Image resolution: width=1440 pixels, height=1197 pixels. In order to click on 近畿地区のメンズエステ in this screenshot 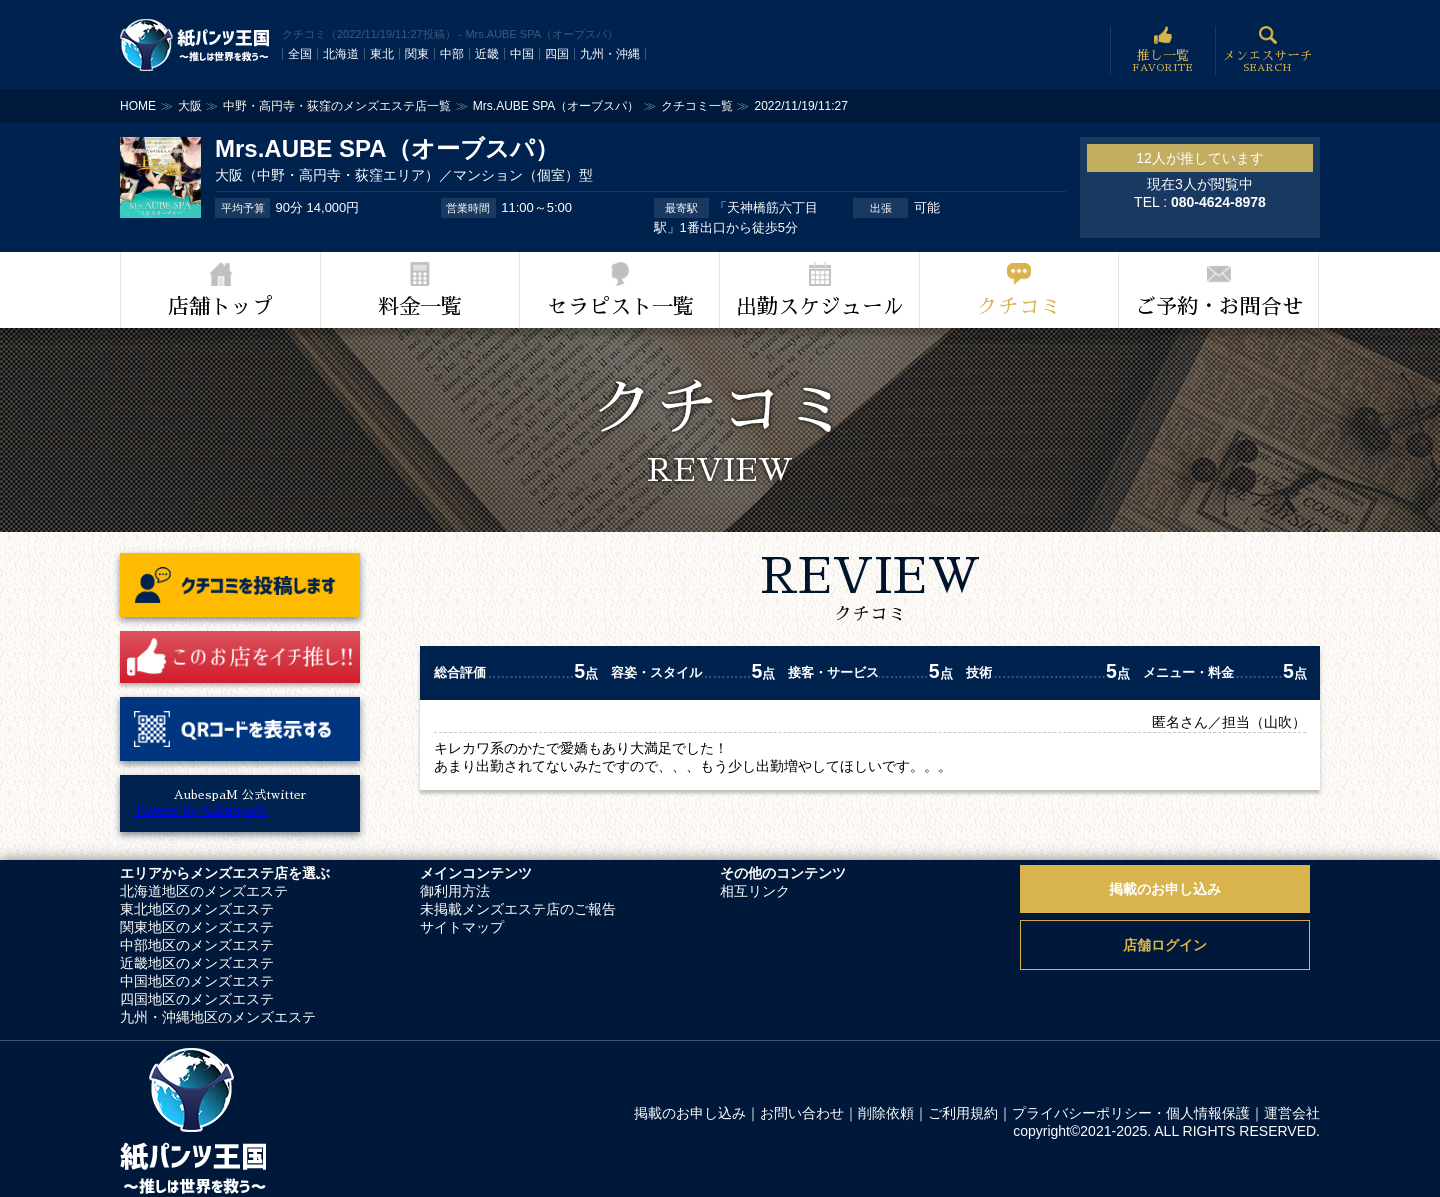, I will do `click(197, 963)`.